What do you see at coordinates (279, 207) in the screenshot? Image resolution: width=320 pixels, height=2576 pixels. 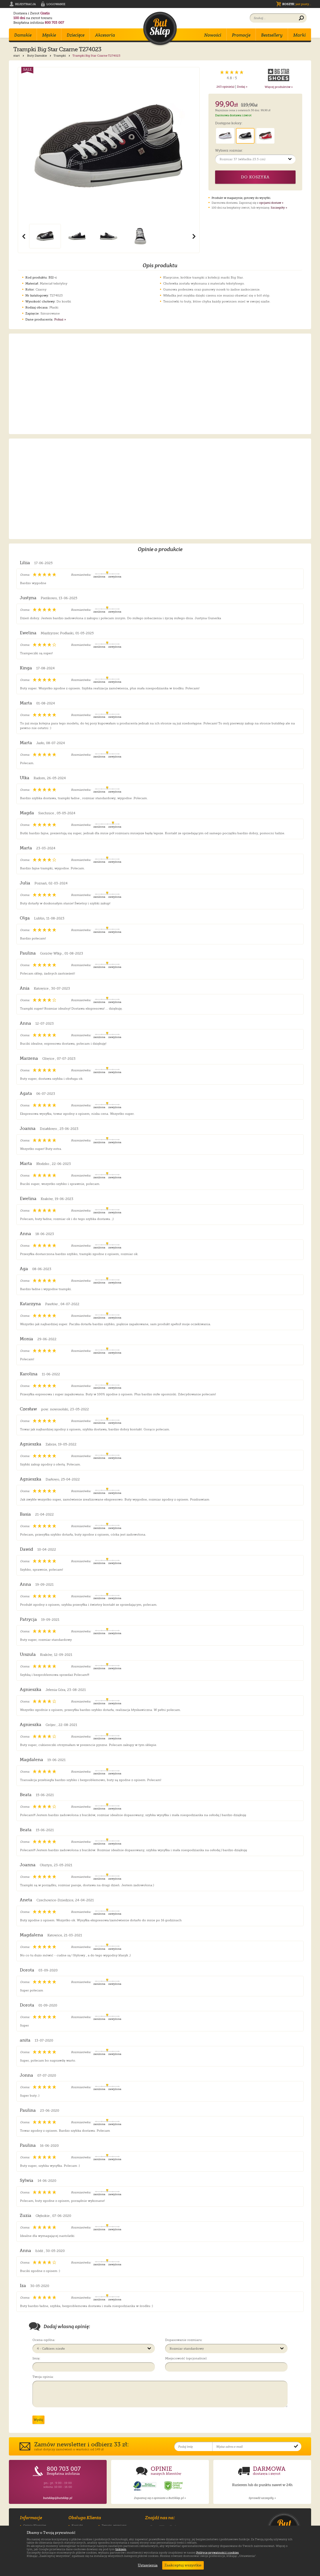 I see `Szczegóły »` at bounding box center [279, 207].